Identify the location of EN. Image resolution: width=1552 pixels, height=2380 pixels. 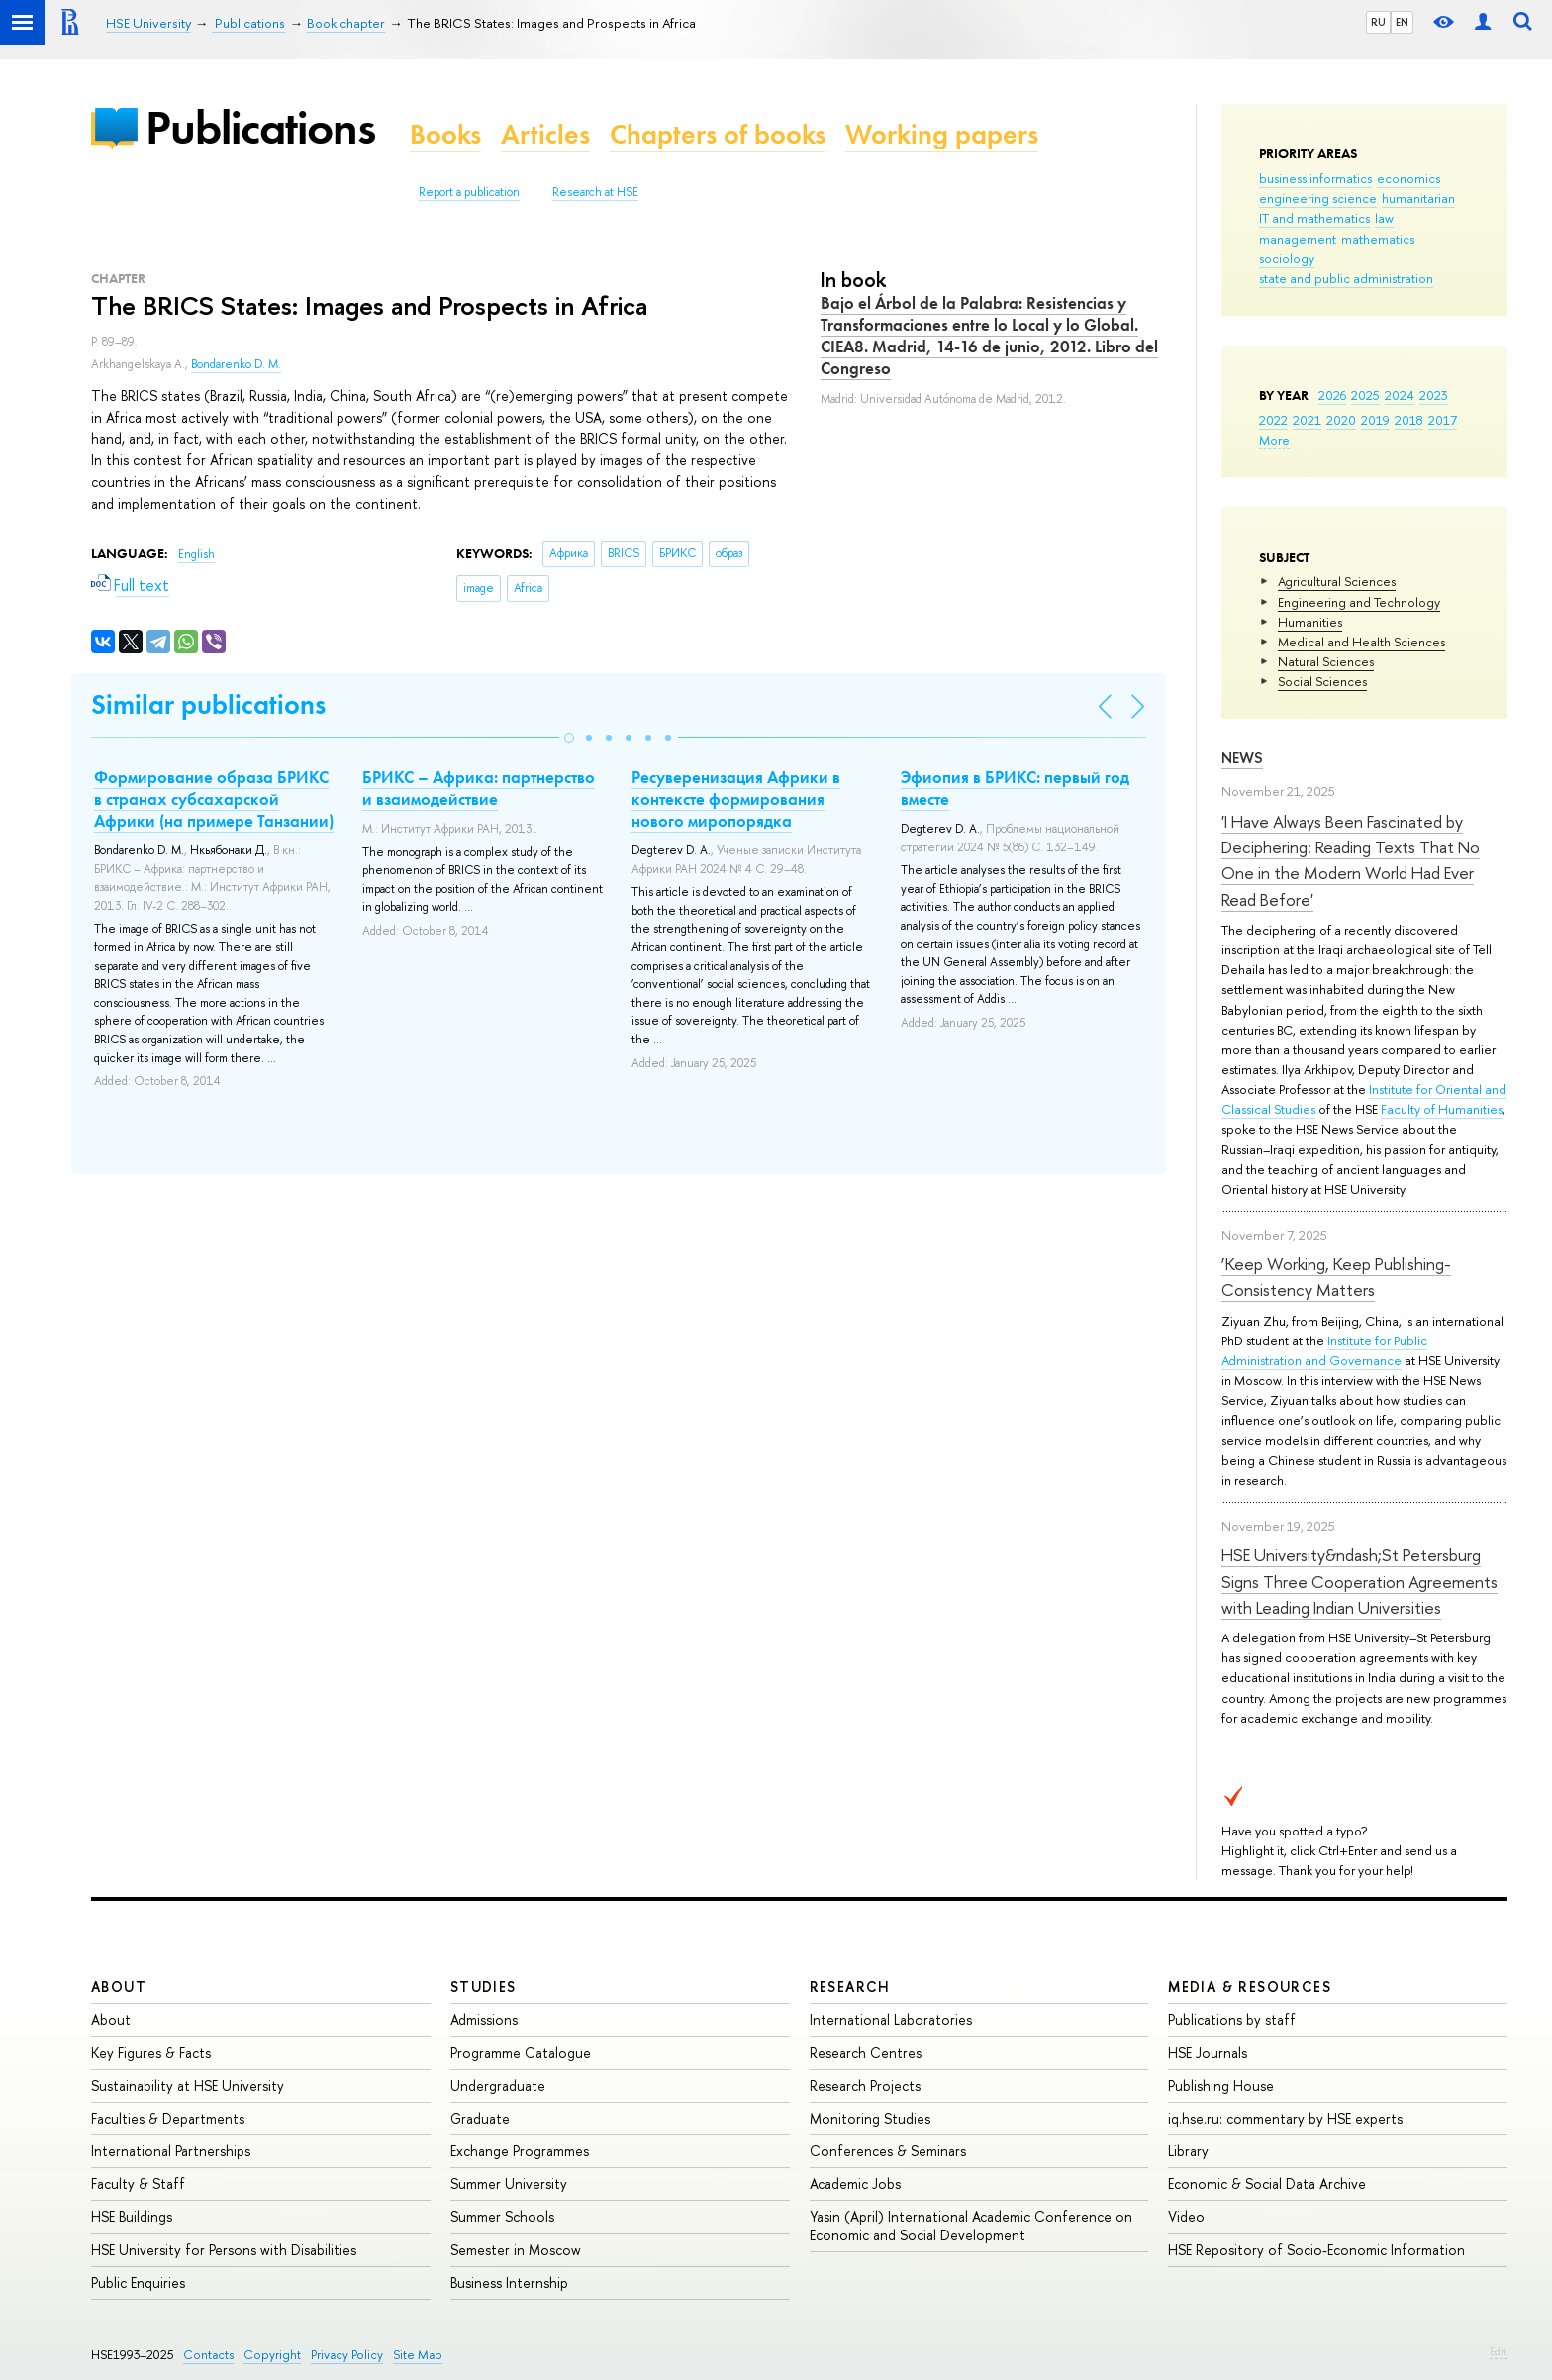
(1402, 22).